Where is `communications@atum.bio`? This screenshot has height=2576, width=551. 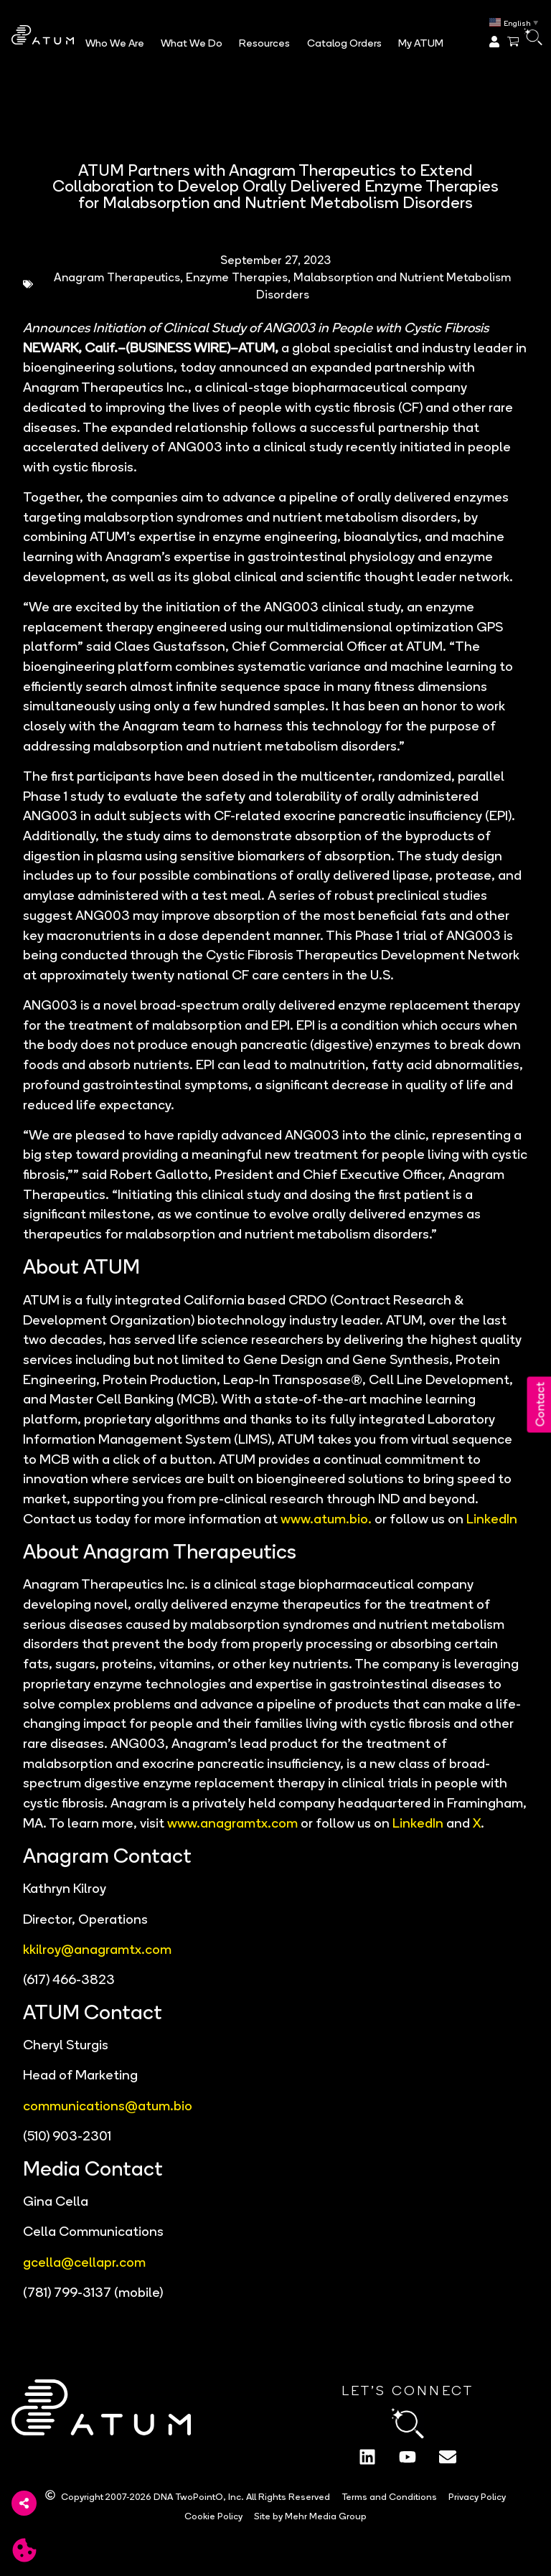
communications@atum.bio is located at coordinates (107, 2103).